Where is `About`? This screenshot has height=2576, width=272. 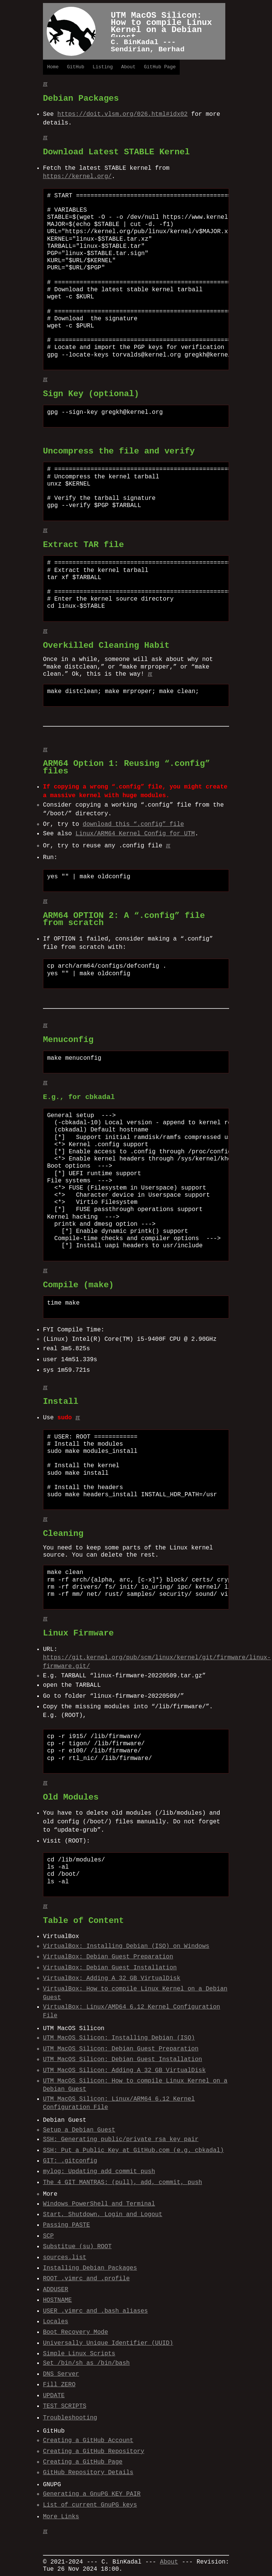 About is located at coordinates (128, 66).